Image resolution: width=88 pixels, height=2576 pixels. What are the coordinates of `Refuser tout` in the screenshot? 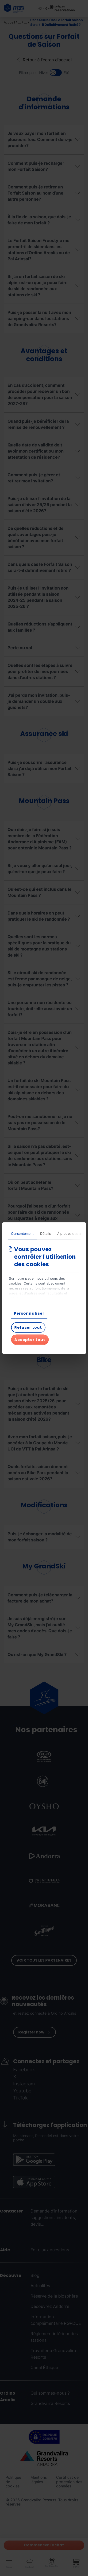 It's located at (28, 1327).